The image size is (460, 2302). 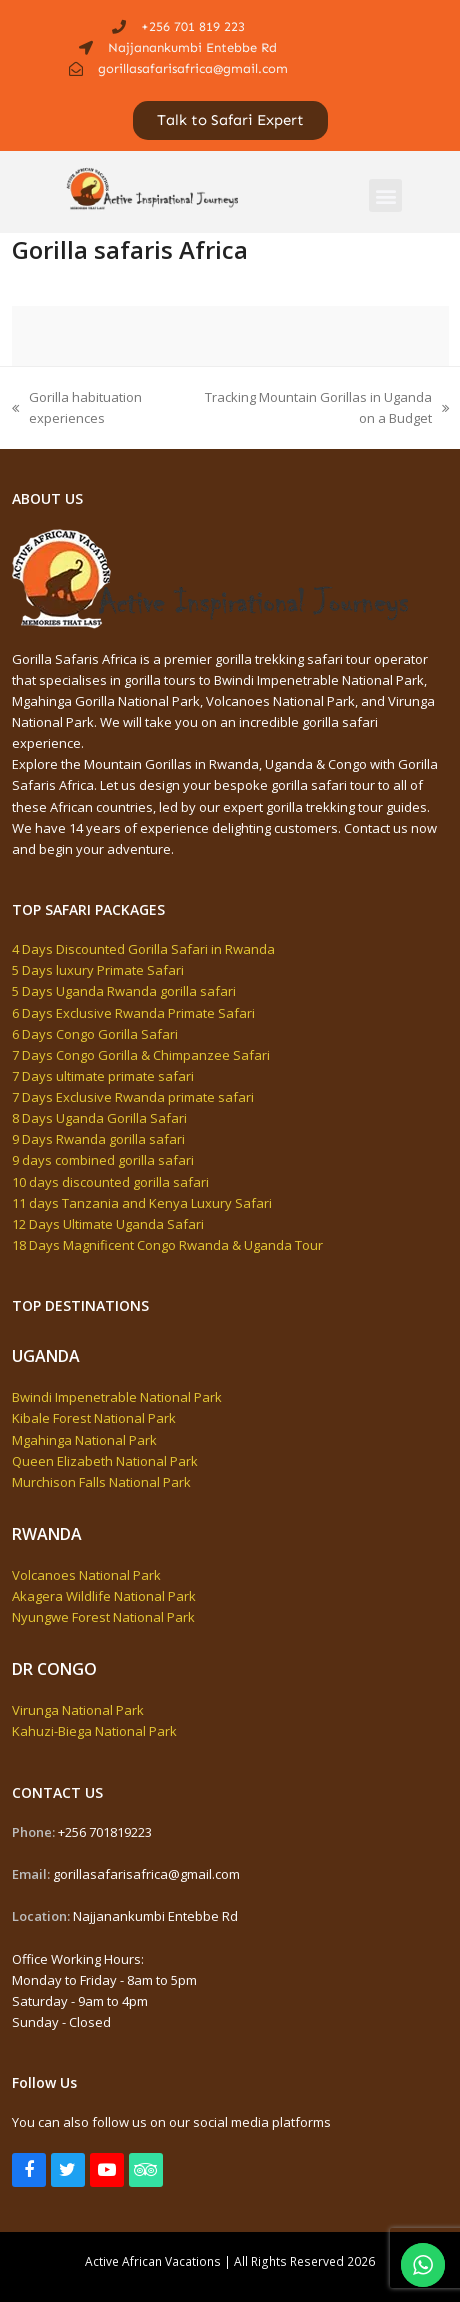 What do you see at coordinates (124, 991) in the screenshot?
I see `5 Days Uganda Rwanda gorilla safari` at bounding box center [124, 991].